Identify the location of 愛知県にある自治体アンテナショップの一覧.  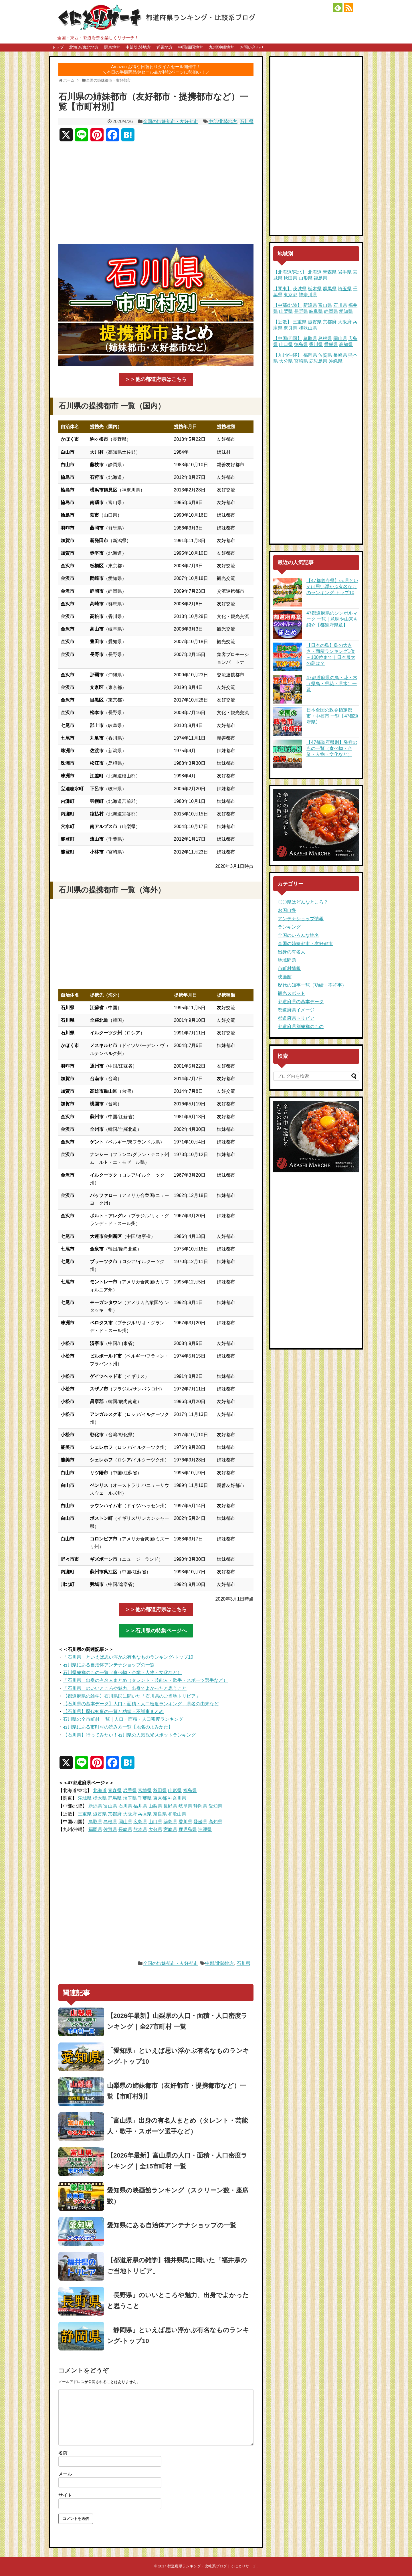
(171, 2225).